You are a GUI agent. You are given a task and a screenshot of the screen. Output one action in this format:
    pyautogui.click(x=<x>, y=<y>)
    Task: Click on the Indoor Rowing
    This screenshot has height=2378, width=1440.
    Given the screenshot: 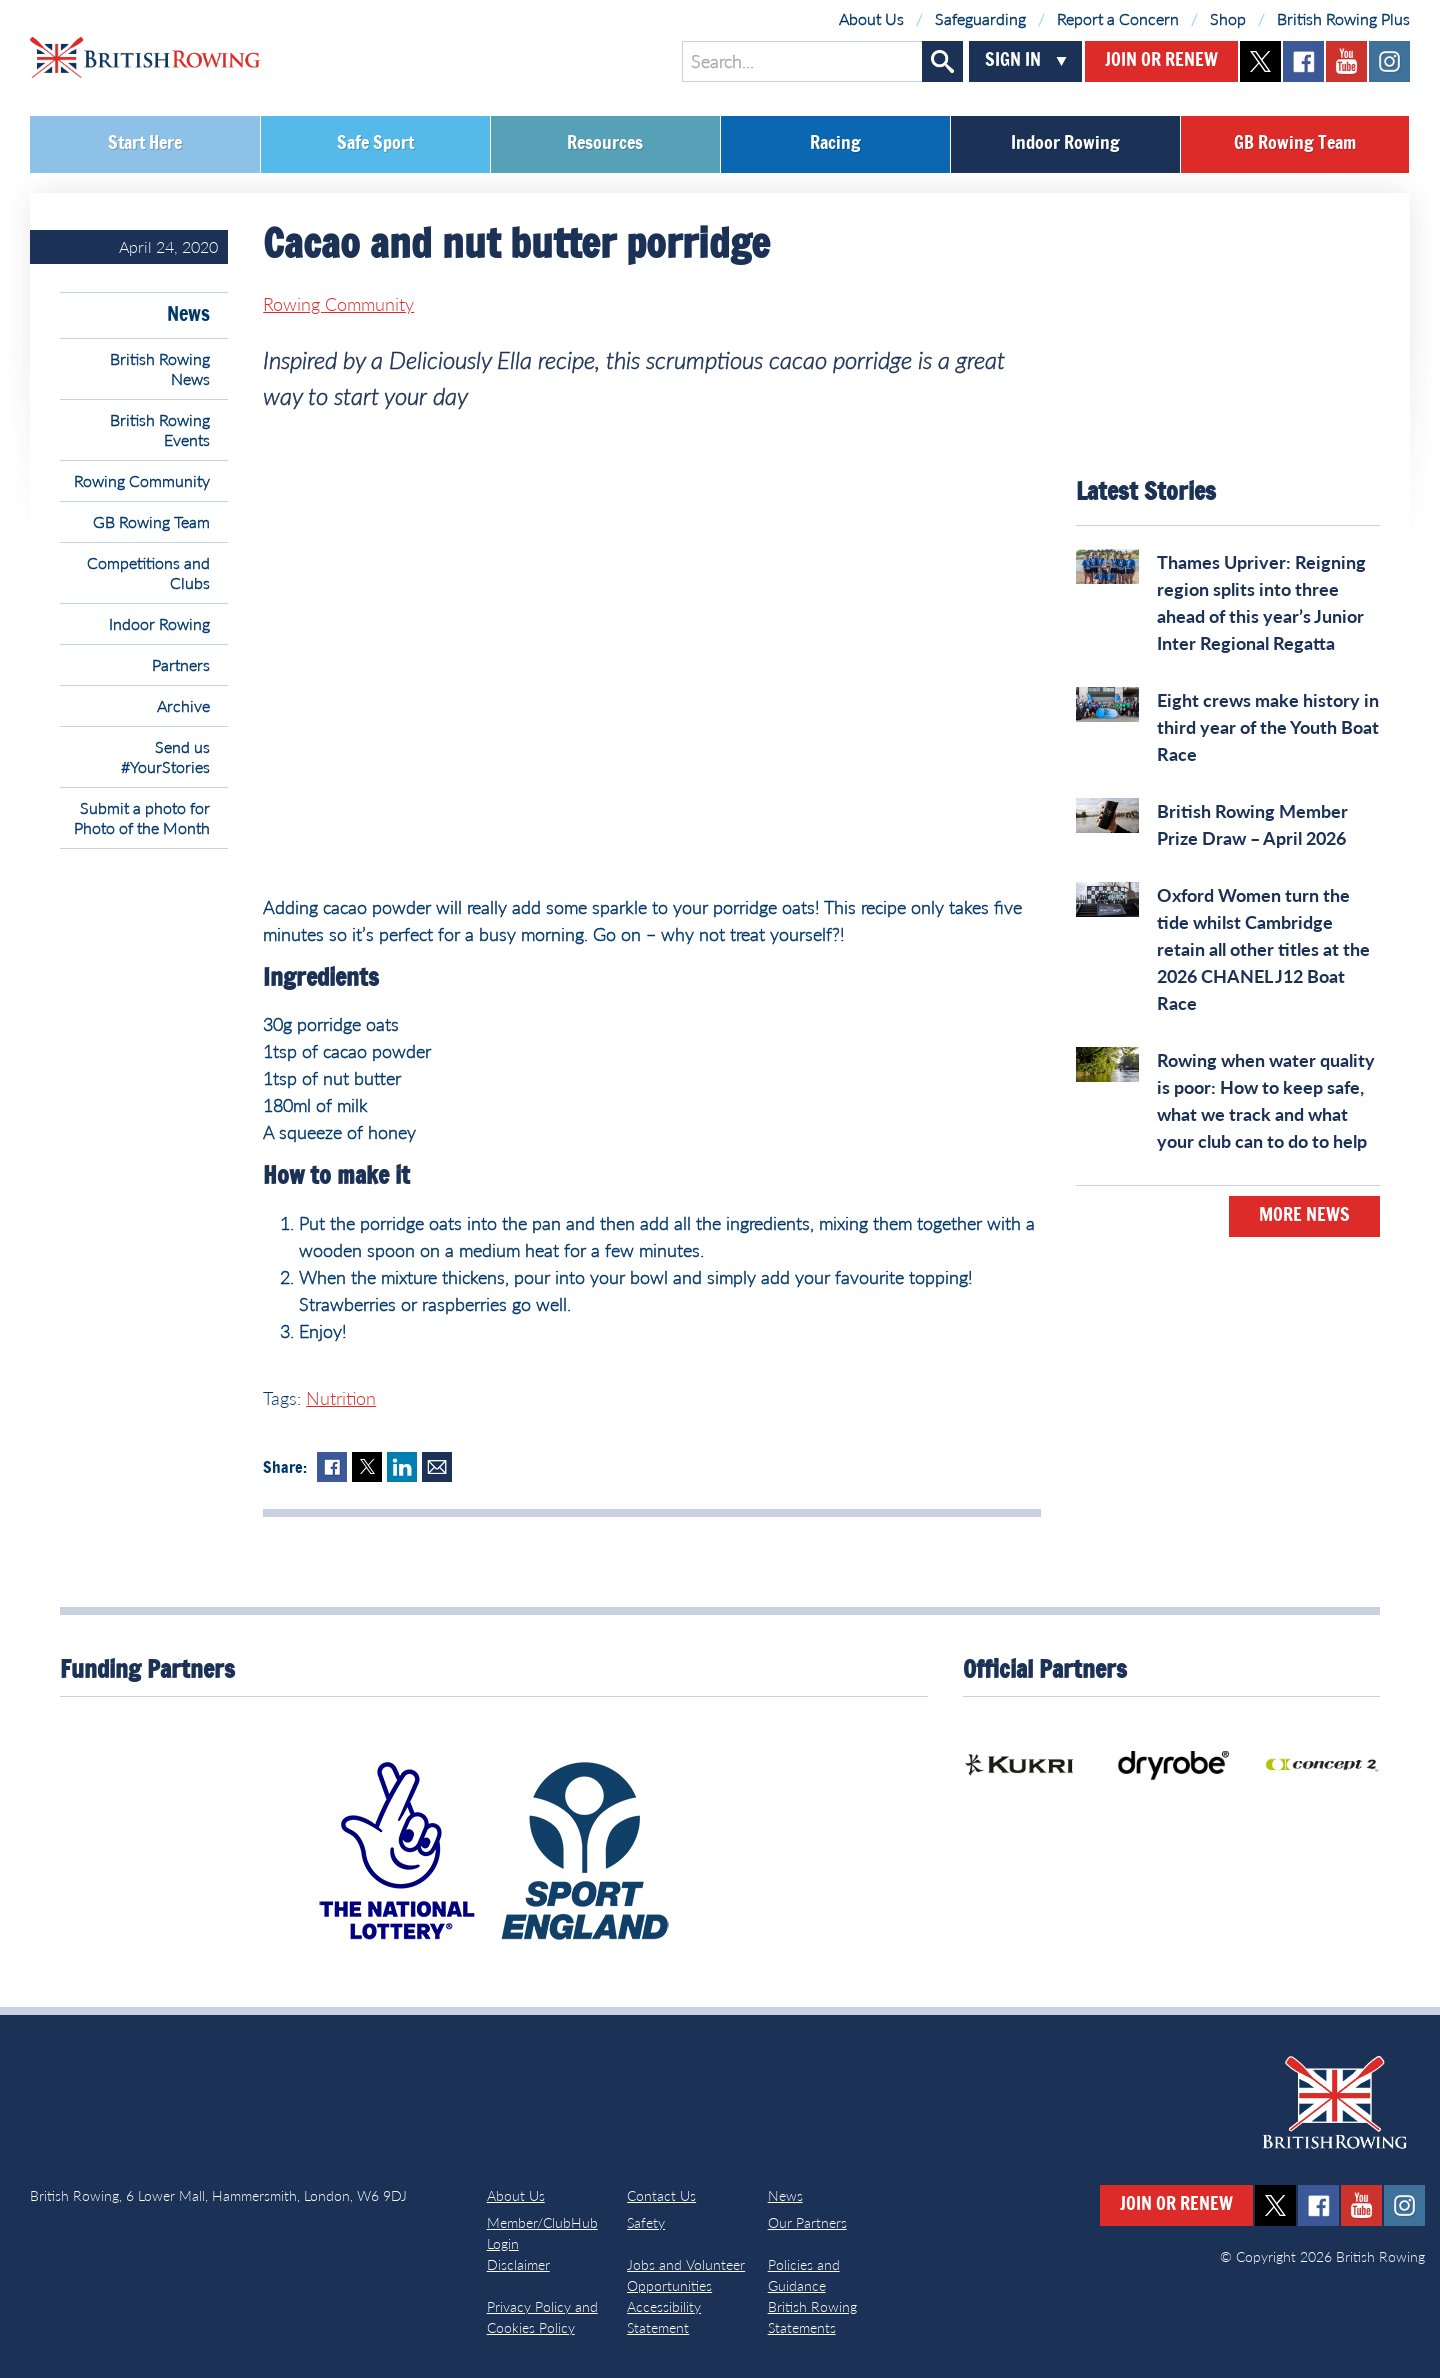 What is the action you would take?
    pyautogui.click(x=1065, y=144)
    